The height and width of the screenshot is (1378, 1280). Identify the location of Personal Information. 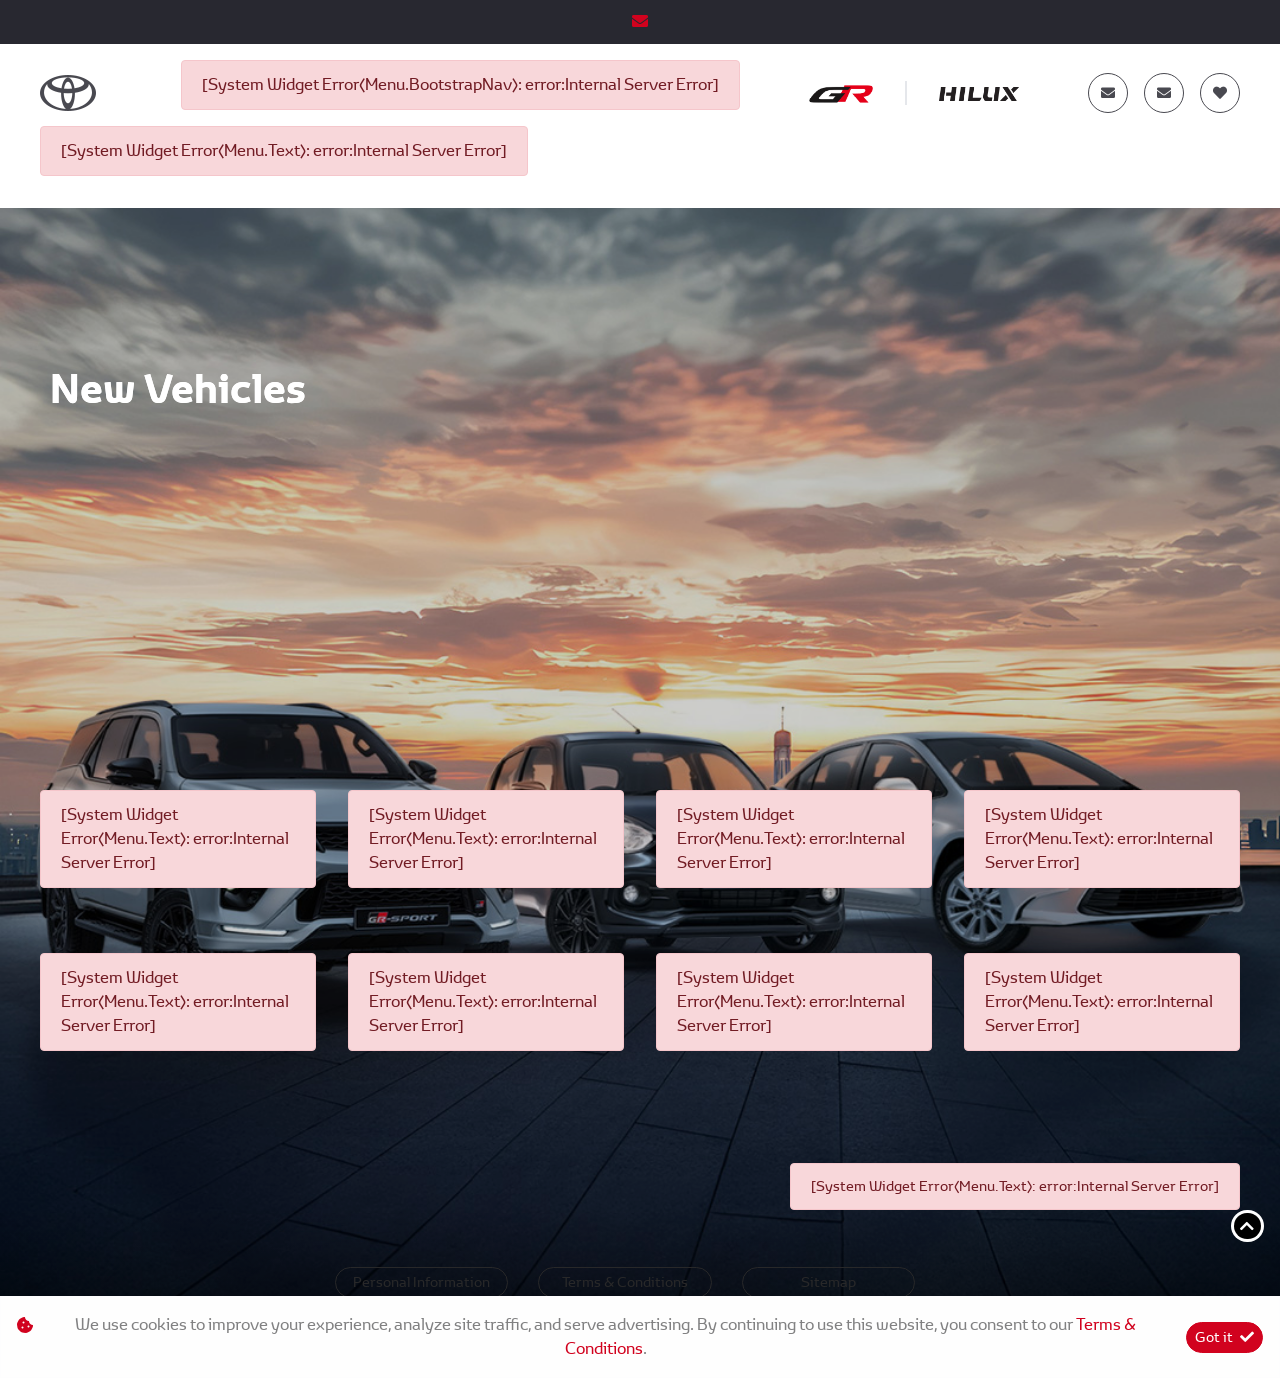
(421, 1282).